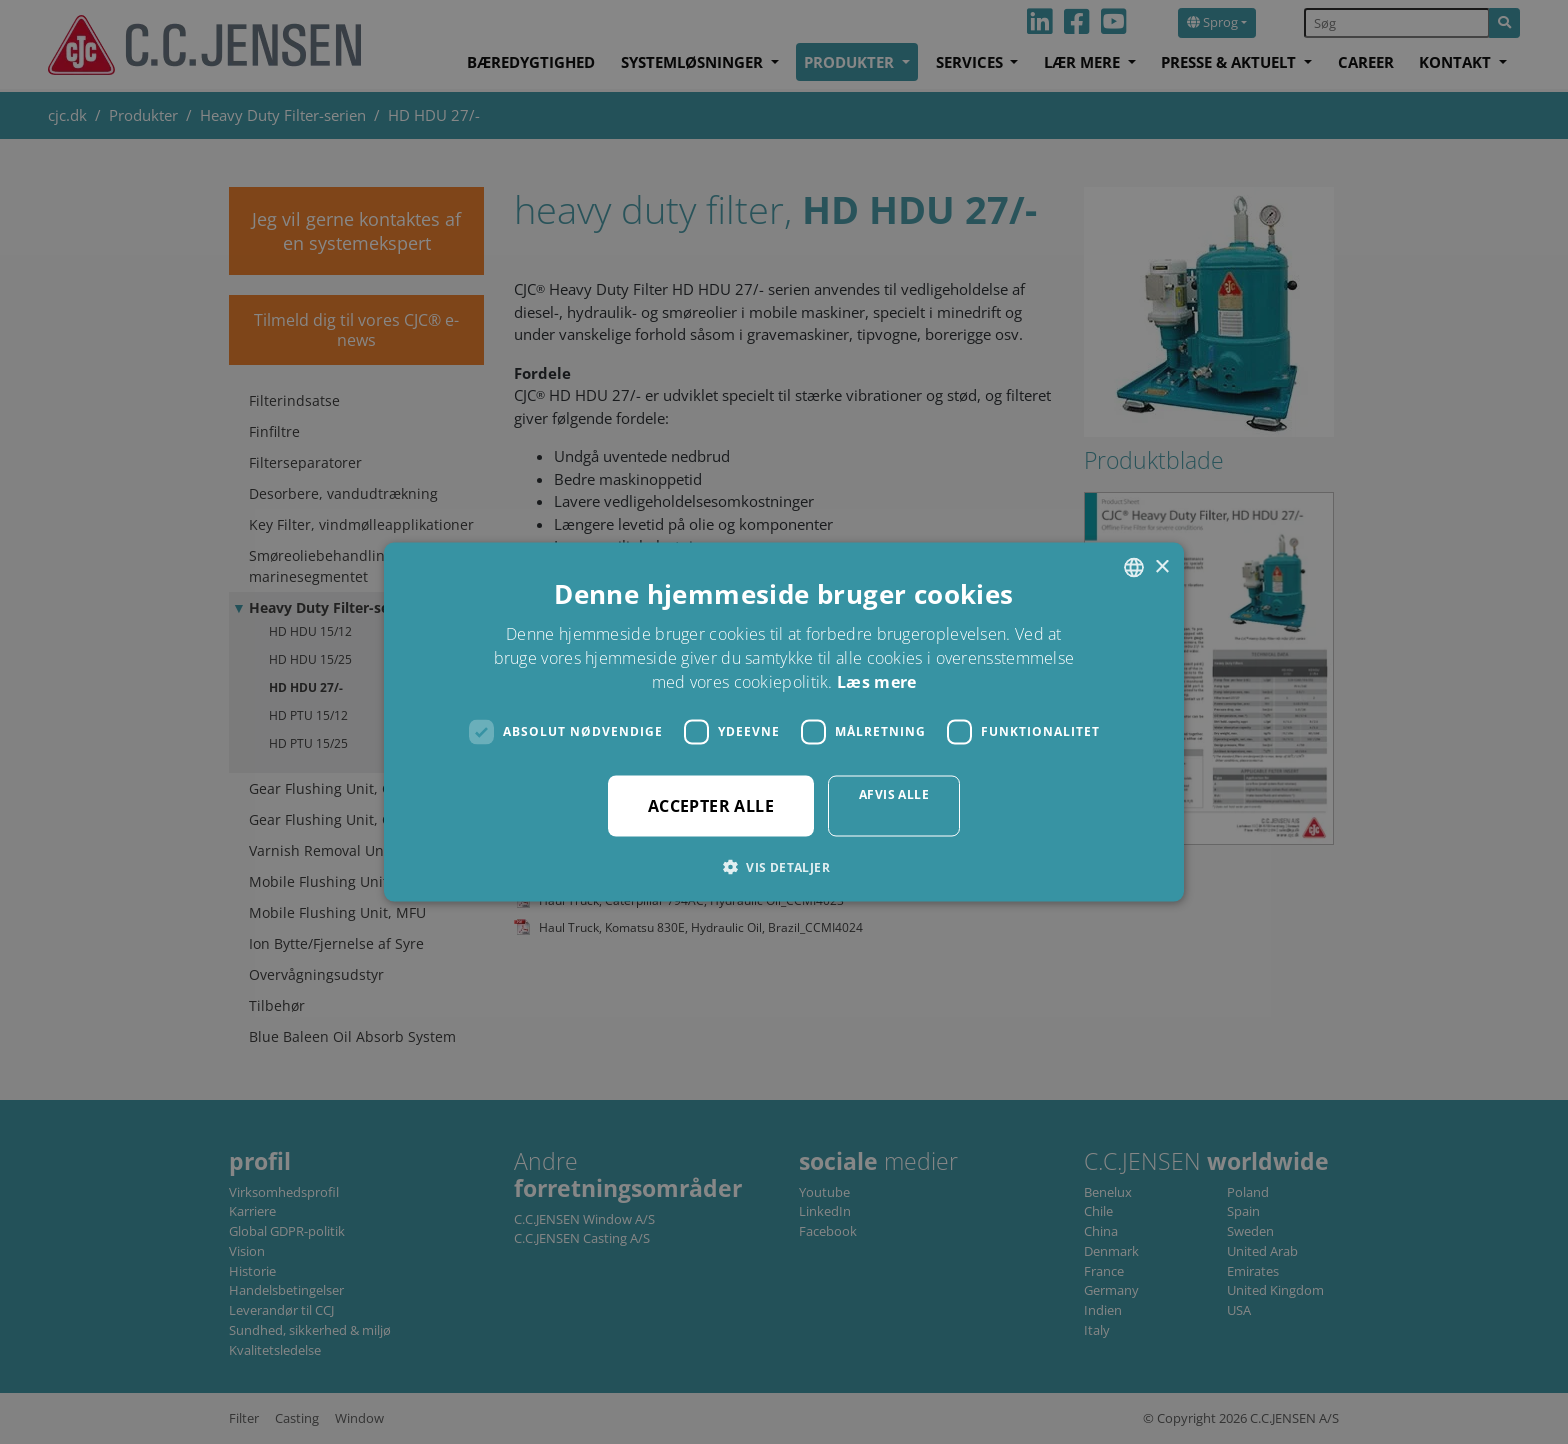 The width and height of the screenshot is (1568, 1444). I want to click on Læs mere, so click(876, 681).